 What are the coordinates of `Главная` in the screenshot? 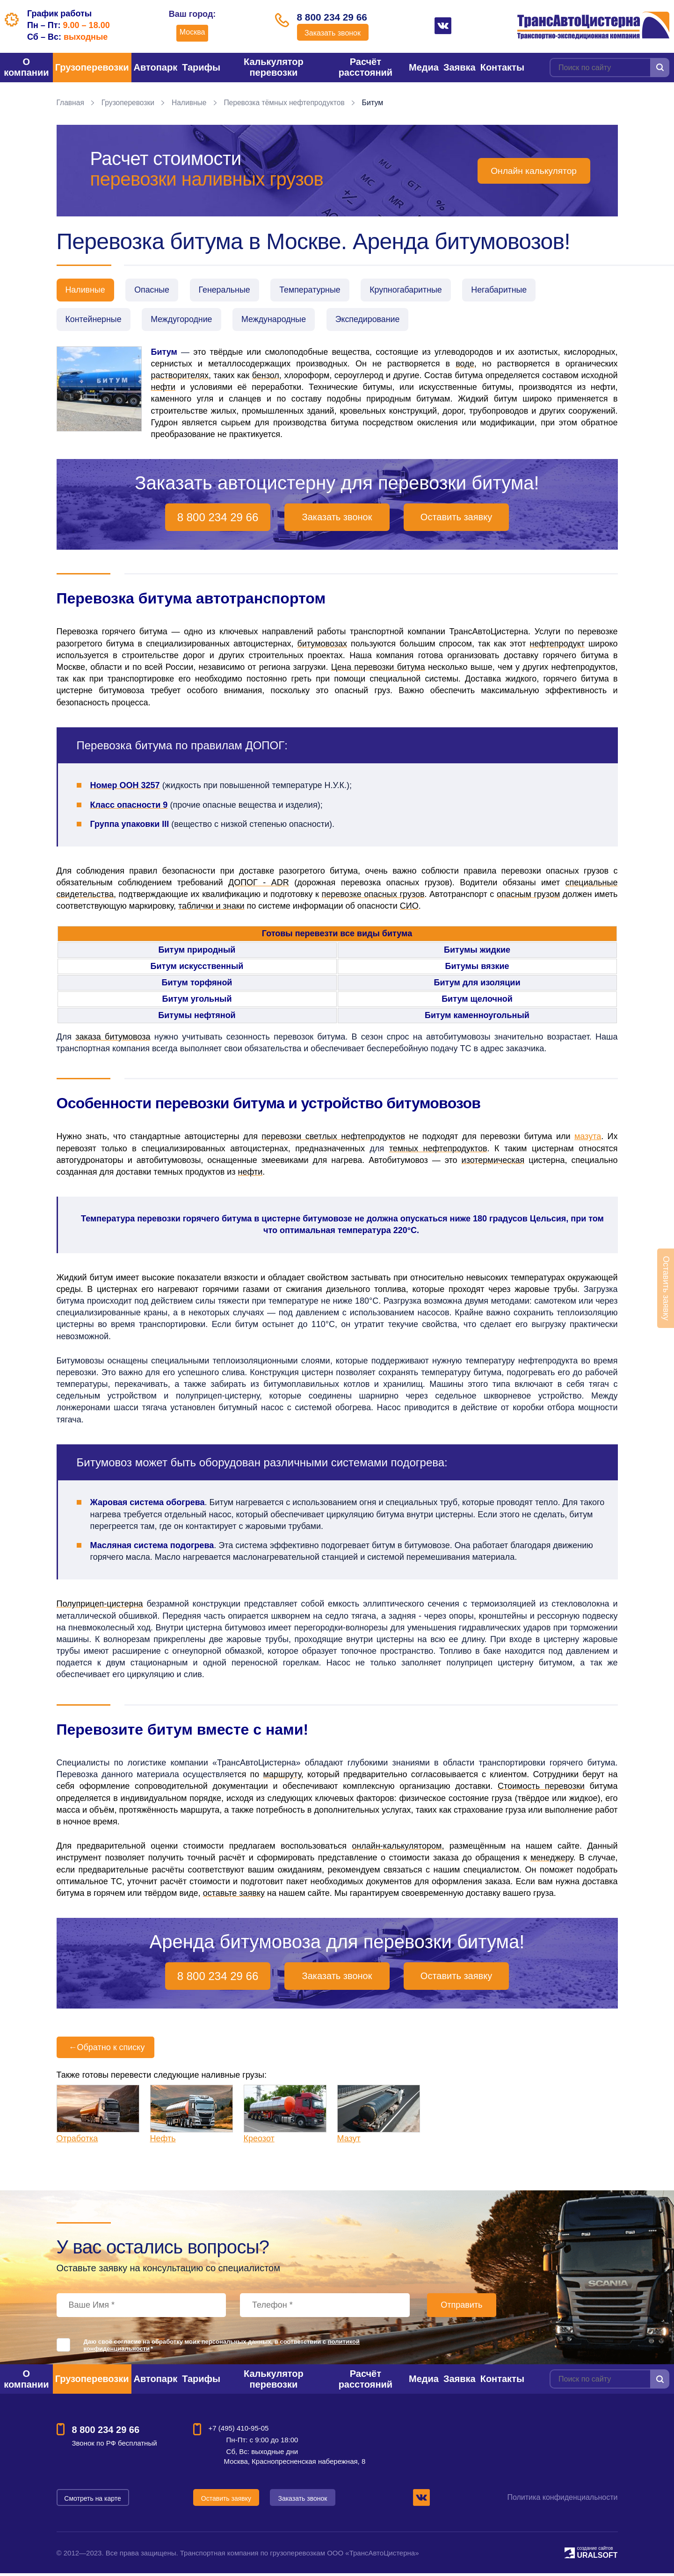 It's located at (71, 103).